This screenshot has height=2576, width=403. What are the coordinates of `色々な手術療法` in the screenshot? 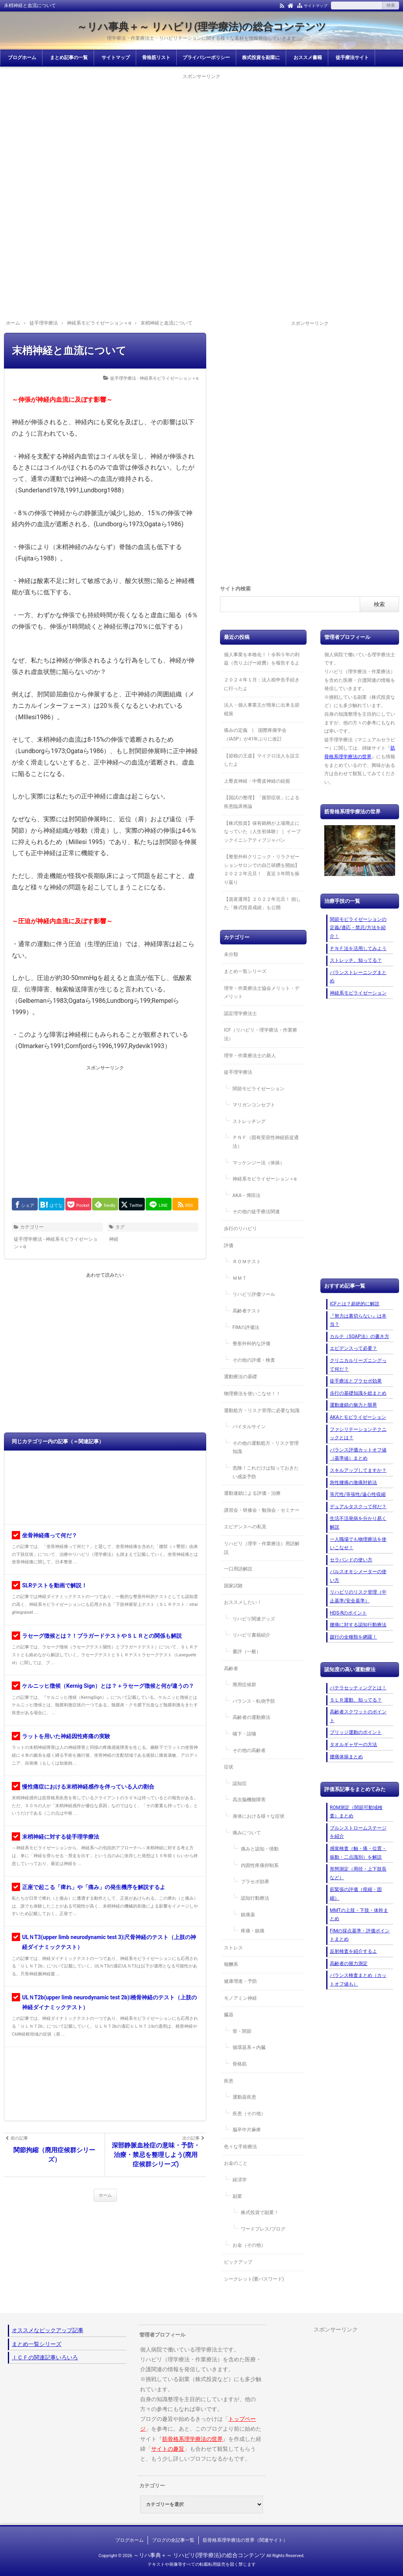 It's located at (240, 2146).